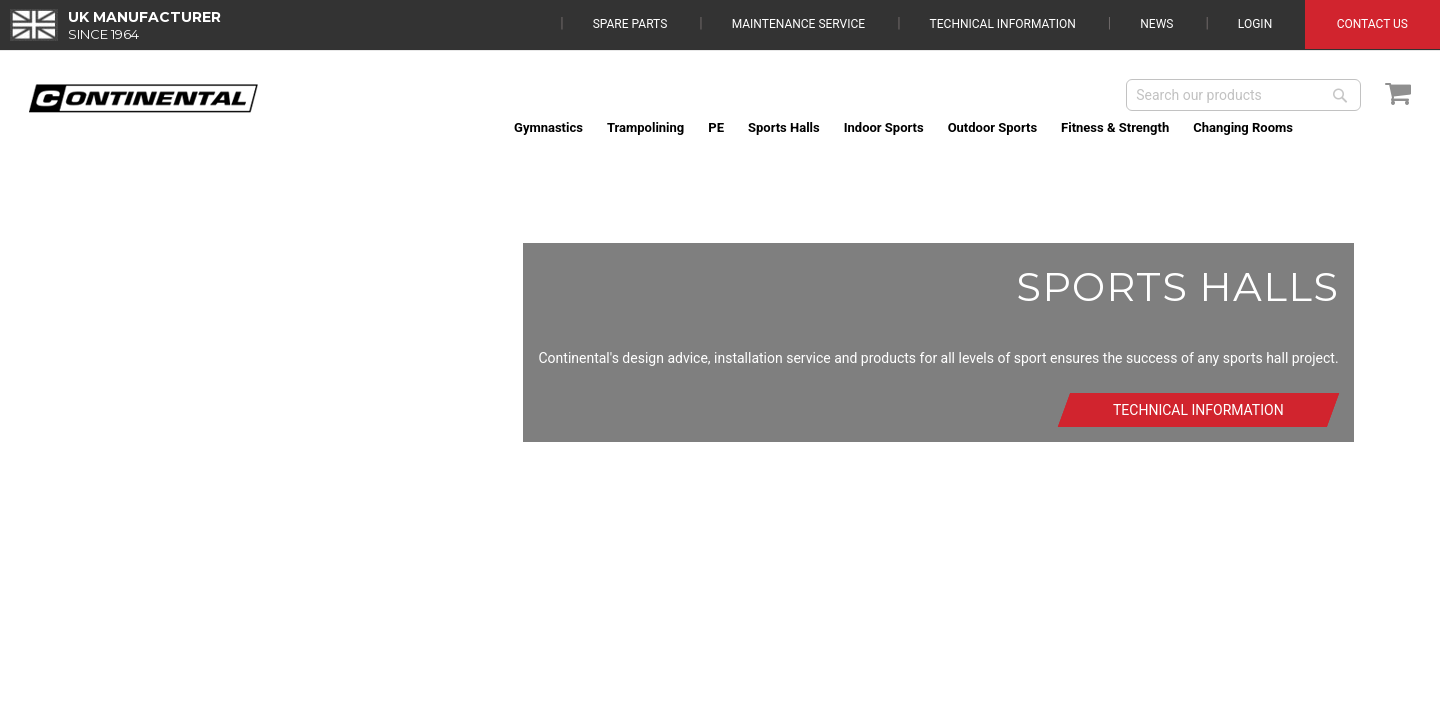  What do you see at coordinates (1243, 95) in the screenshot?
I see `[combobox]` at bounding box center [1243, 95].